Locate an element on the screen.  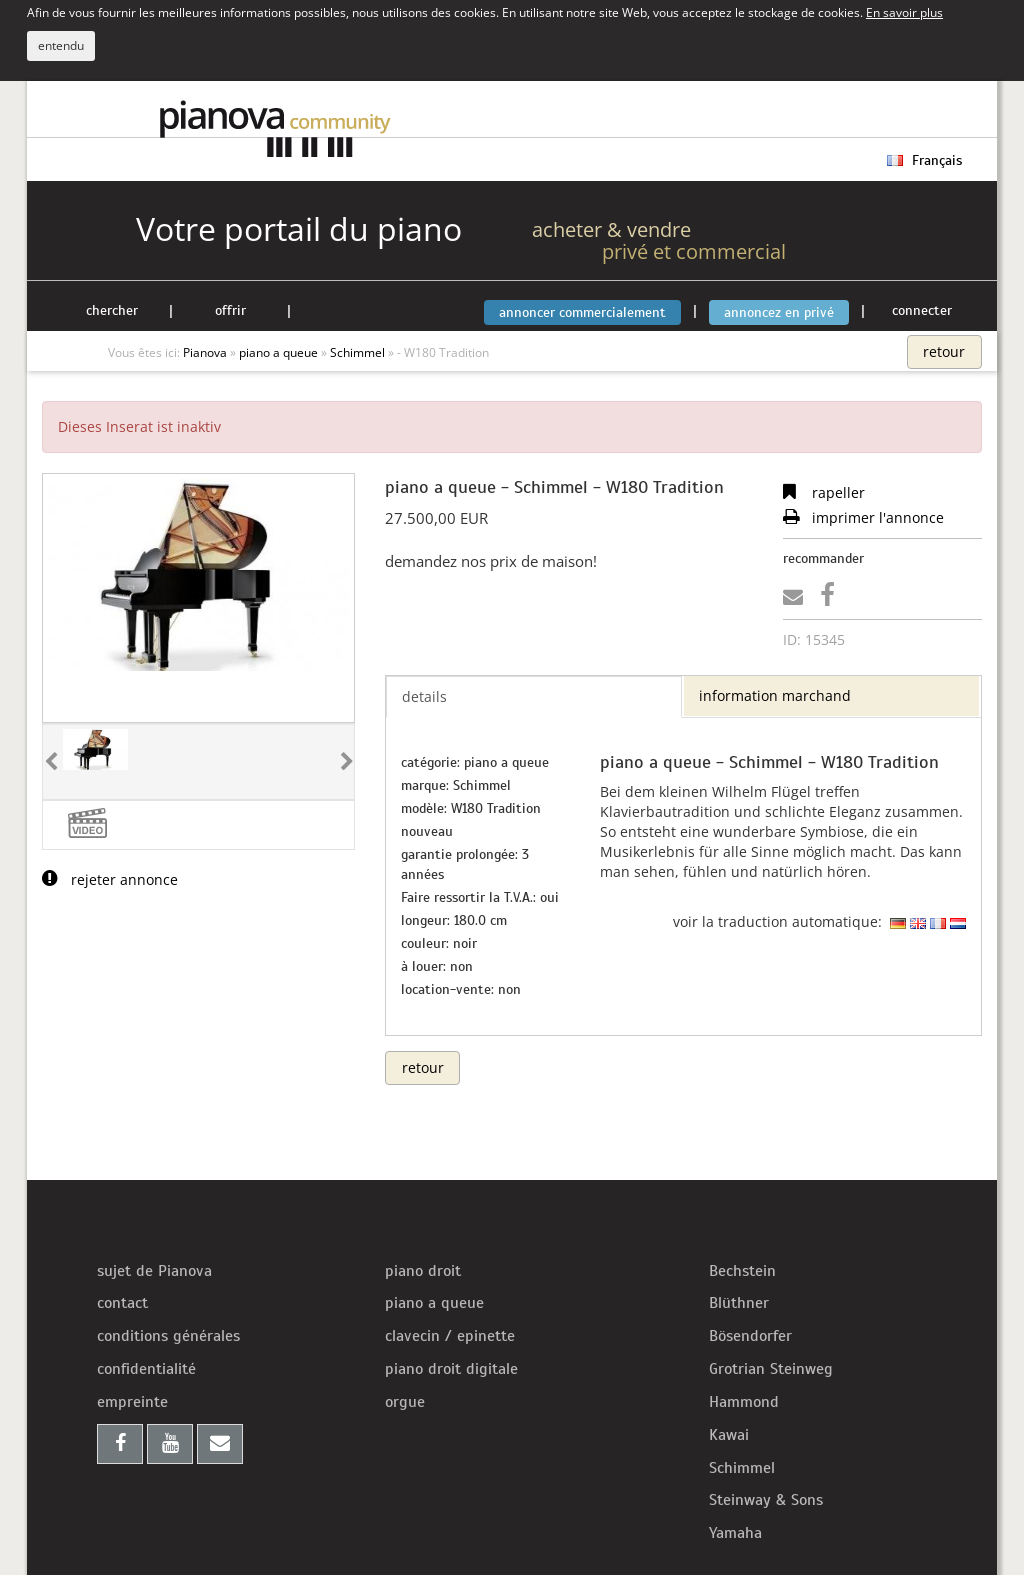
Yamaha is located at coordinates (735, 1533).